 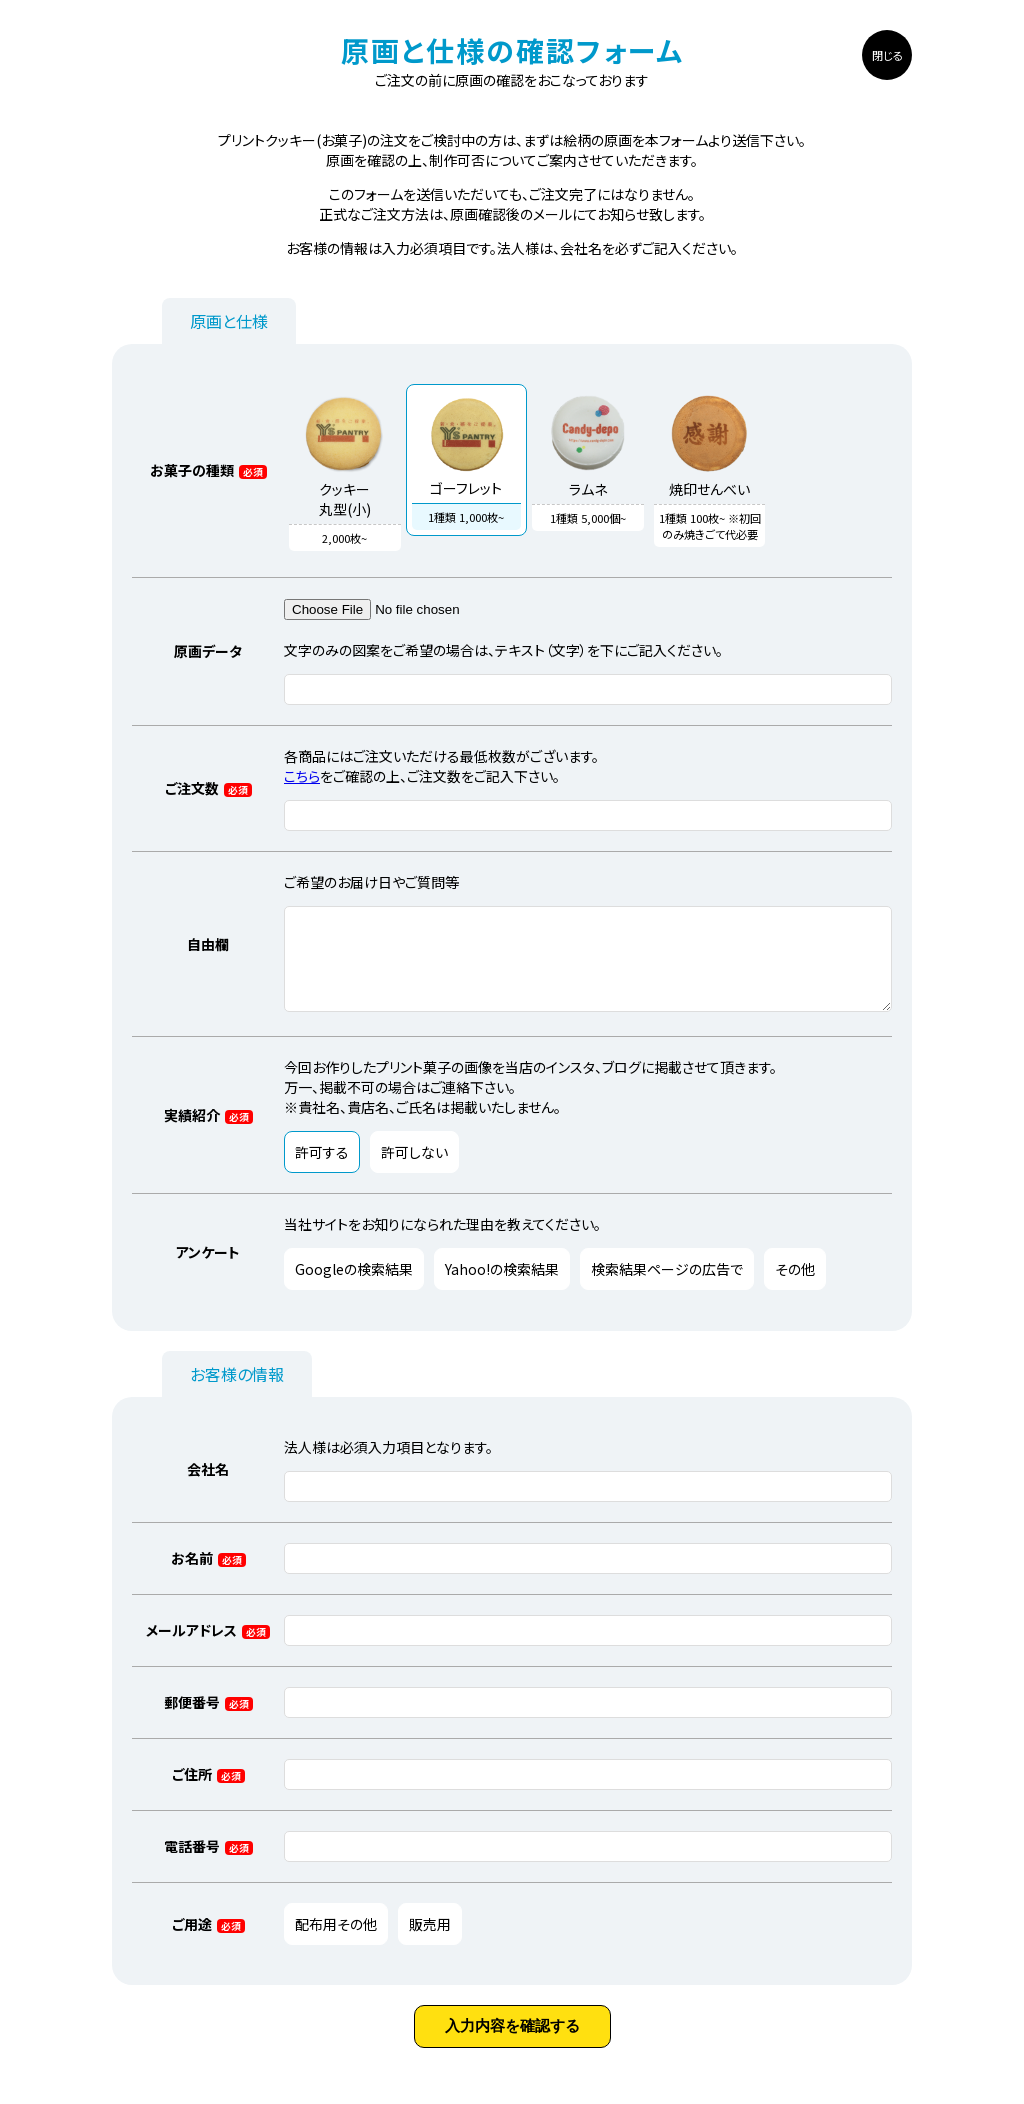 I want to click on 許可しない, so click(x=414, y=1169).